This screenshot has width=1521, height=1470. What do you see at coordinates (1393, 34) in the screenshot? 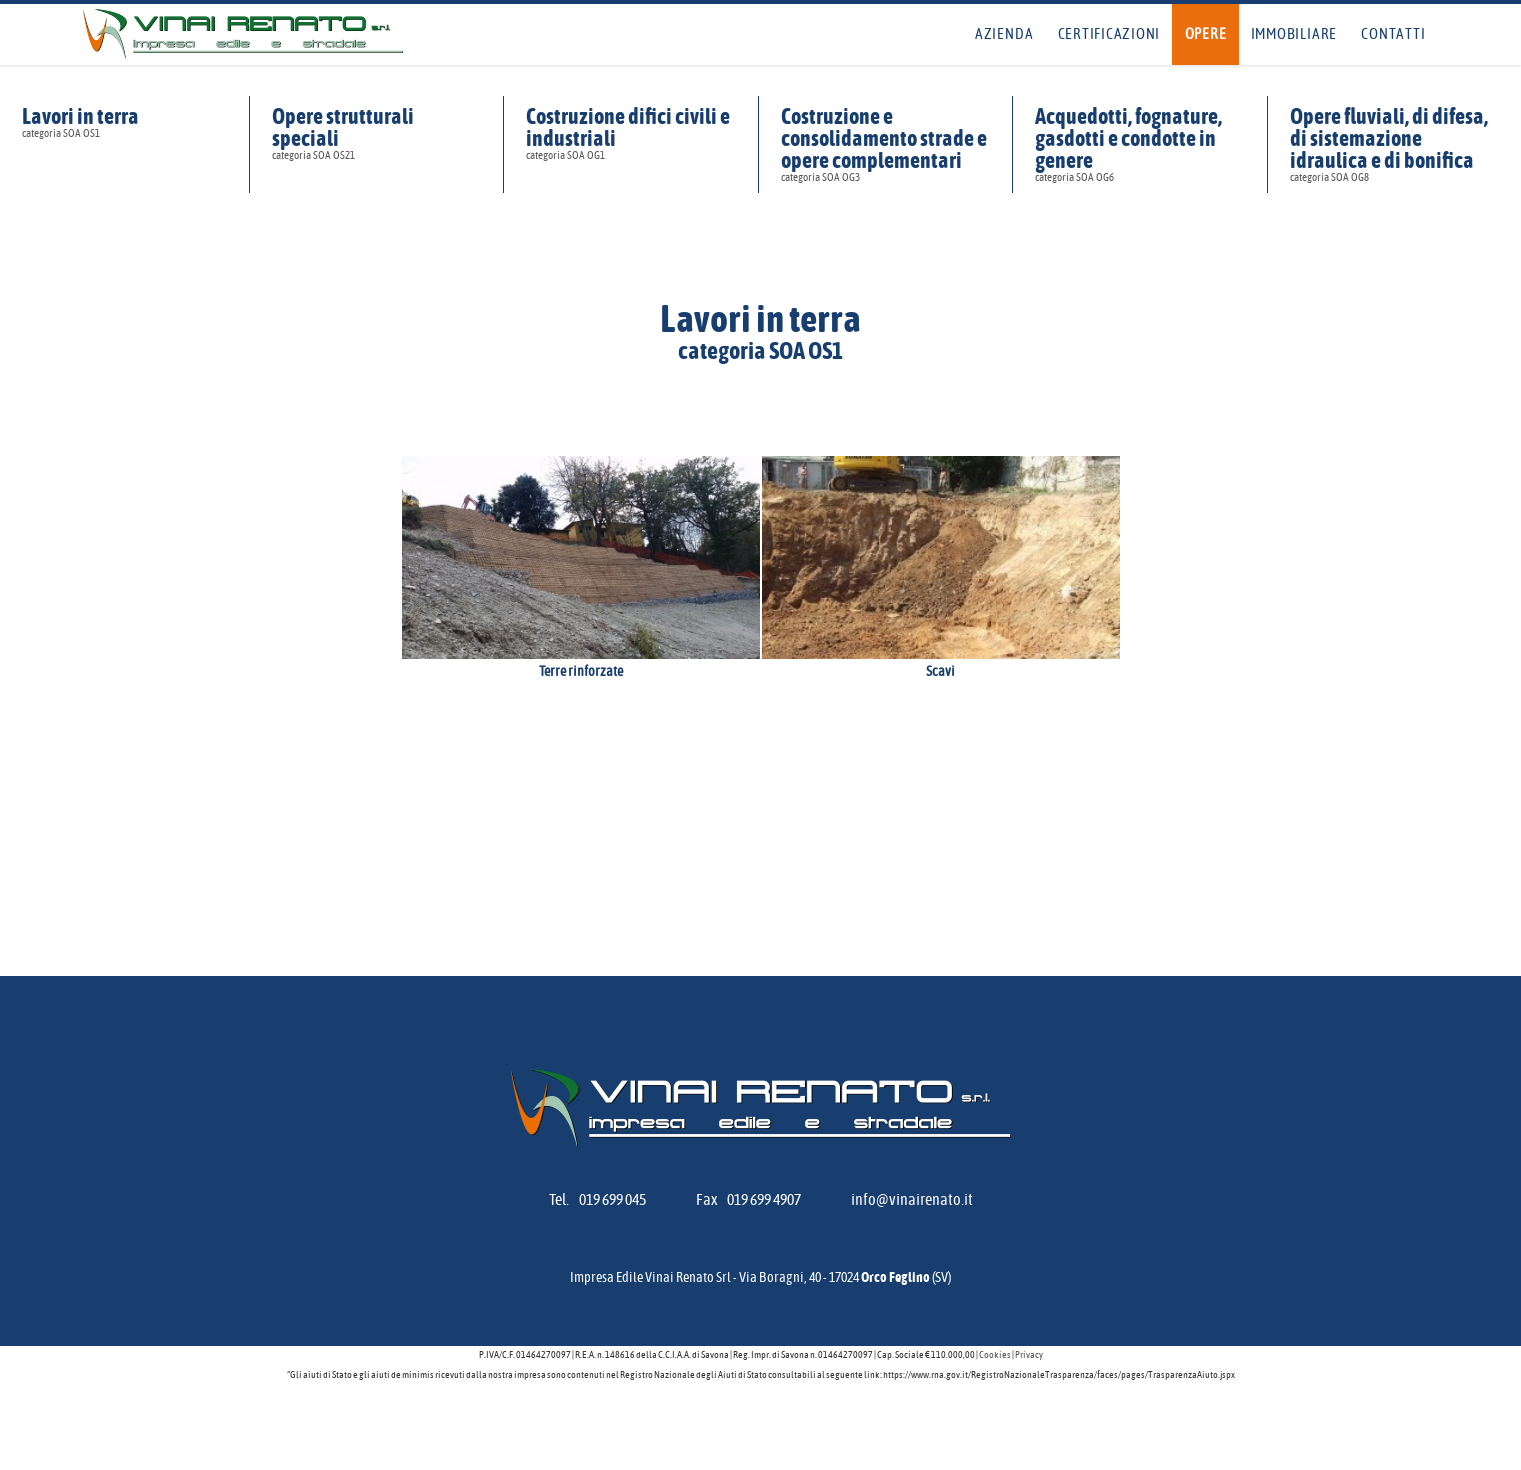
I see `Contatti` at bounding box center [1393, 34].